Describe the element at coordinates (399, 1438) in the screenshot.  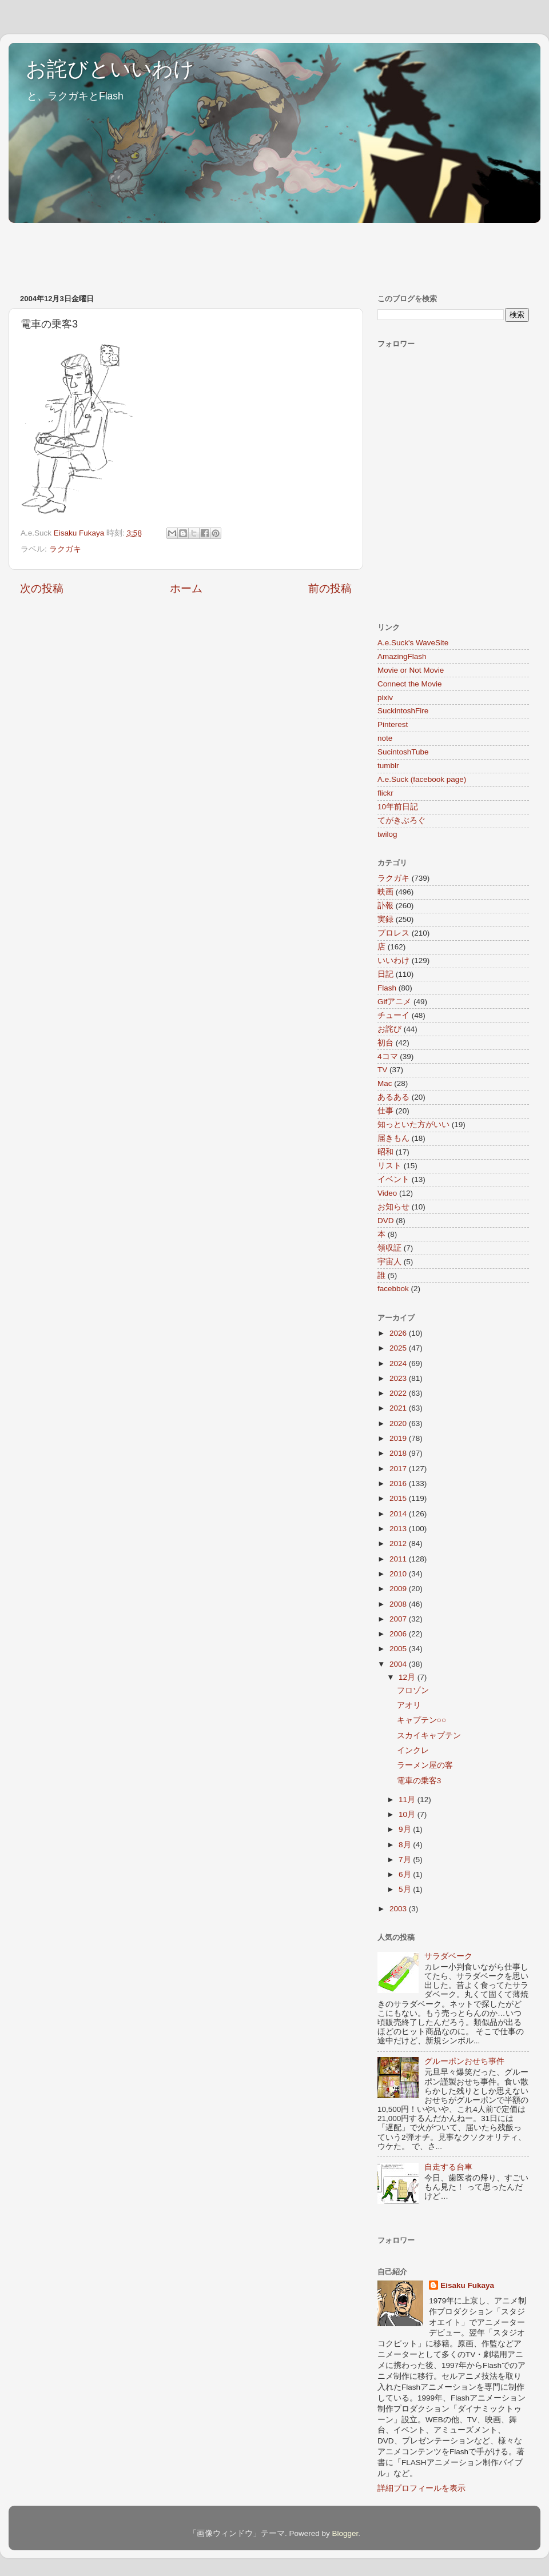
I see `2019` at that location.